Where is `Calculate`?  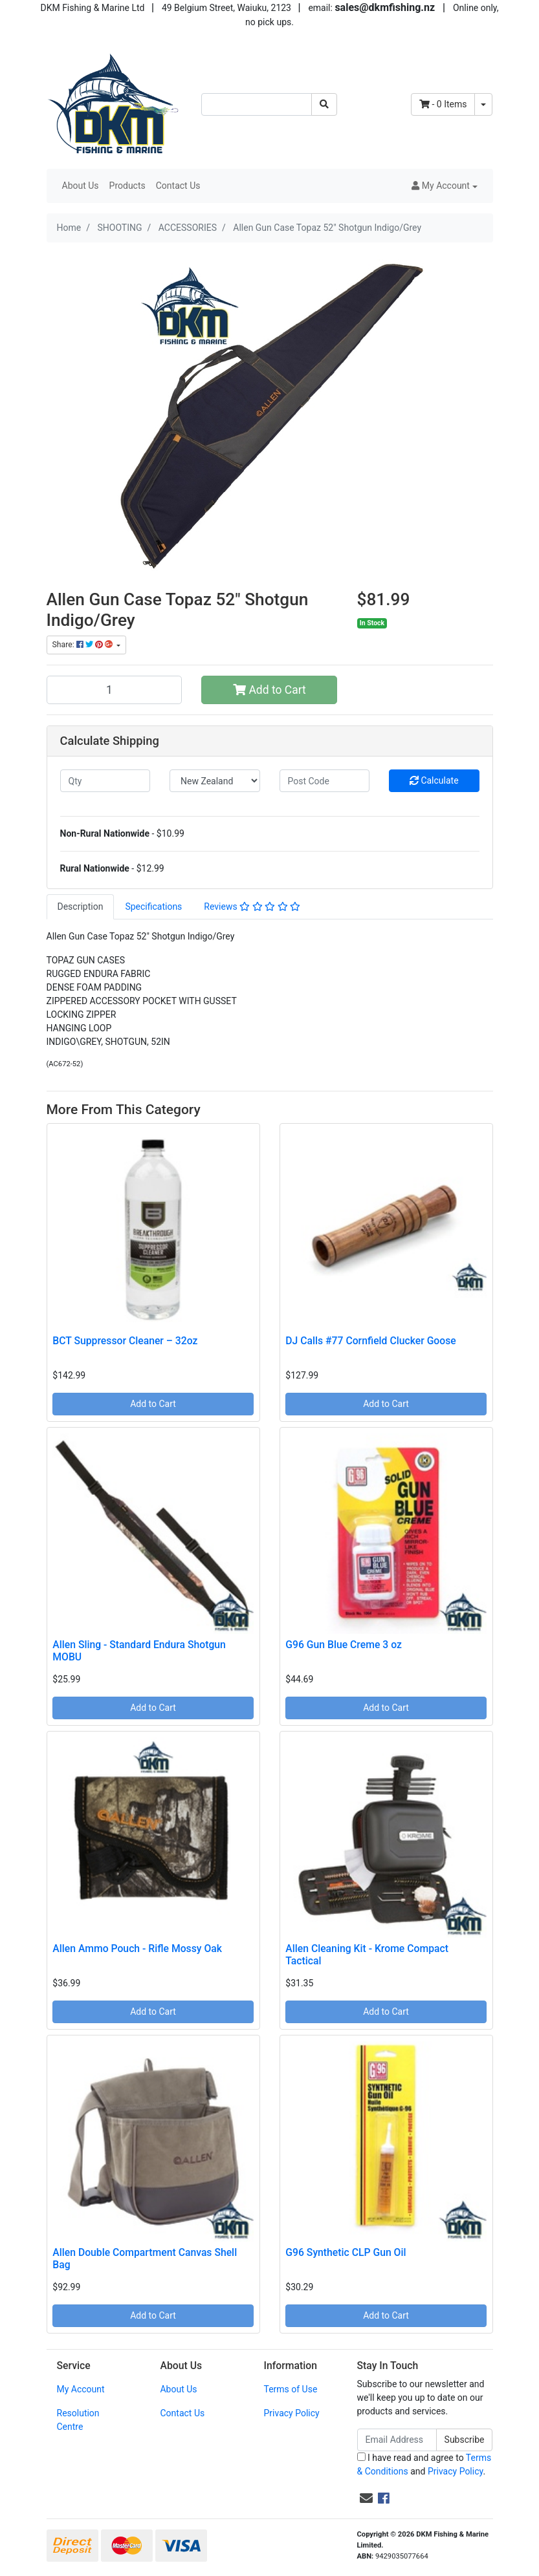 Calculate is located at coordinates (434, 780).